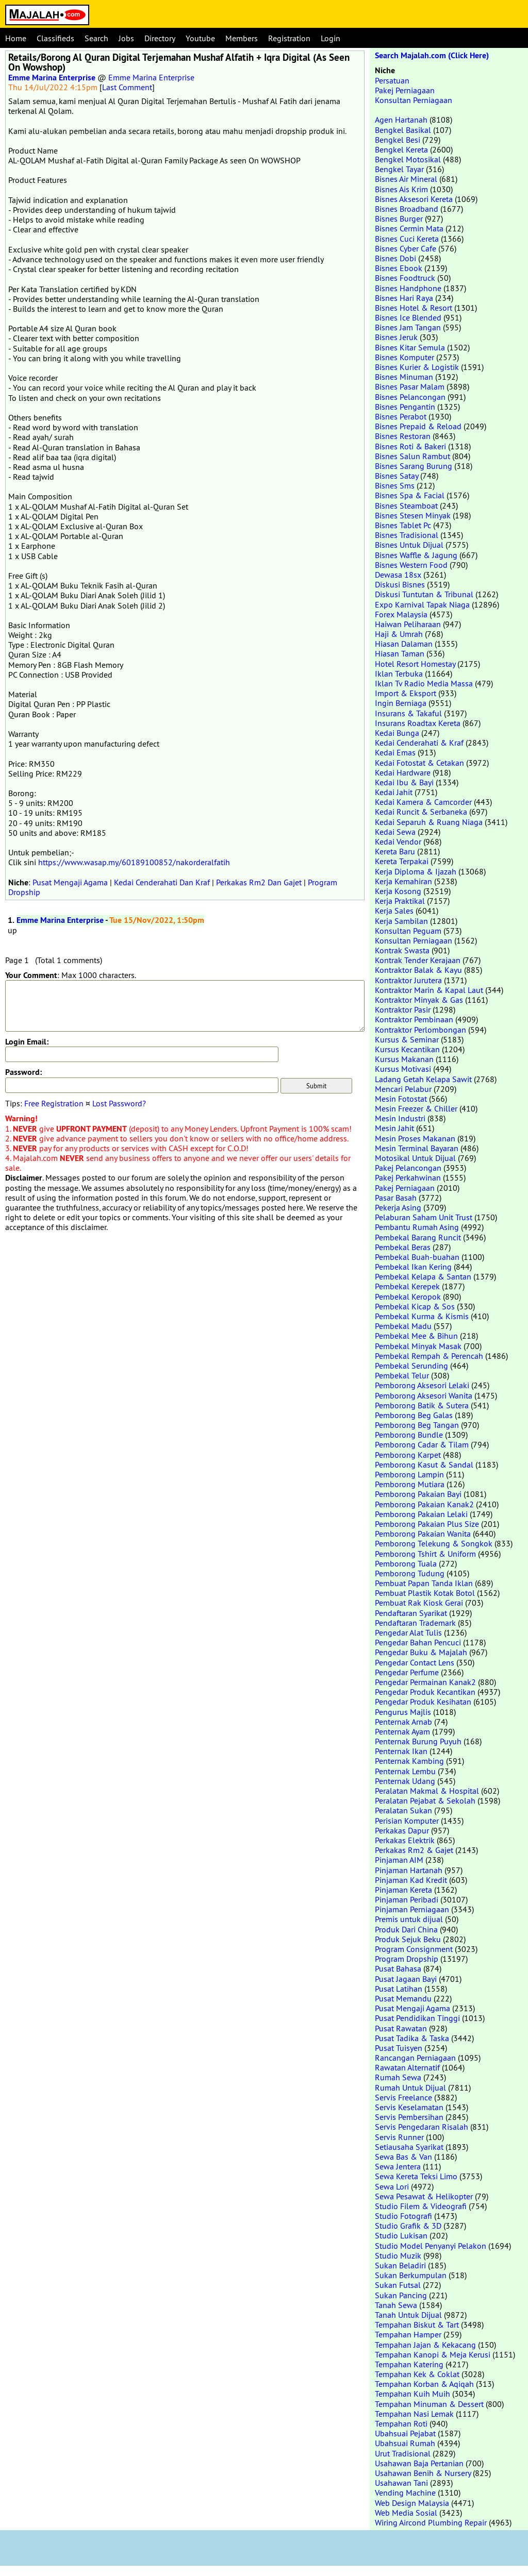 The image size is (528, 2576). I want to click on Bisnes Ice Blended, so click(408, 317).